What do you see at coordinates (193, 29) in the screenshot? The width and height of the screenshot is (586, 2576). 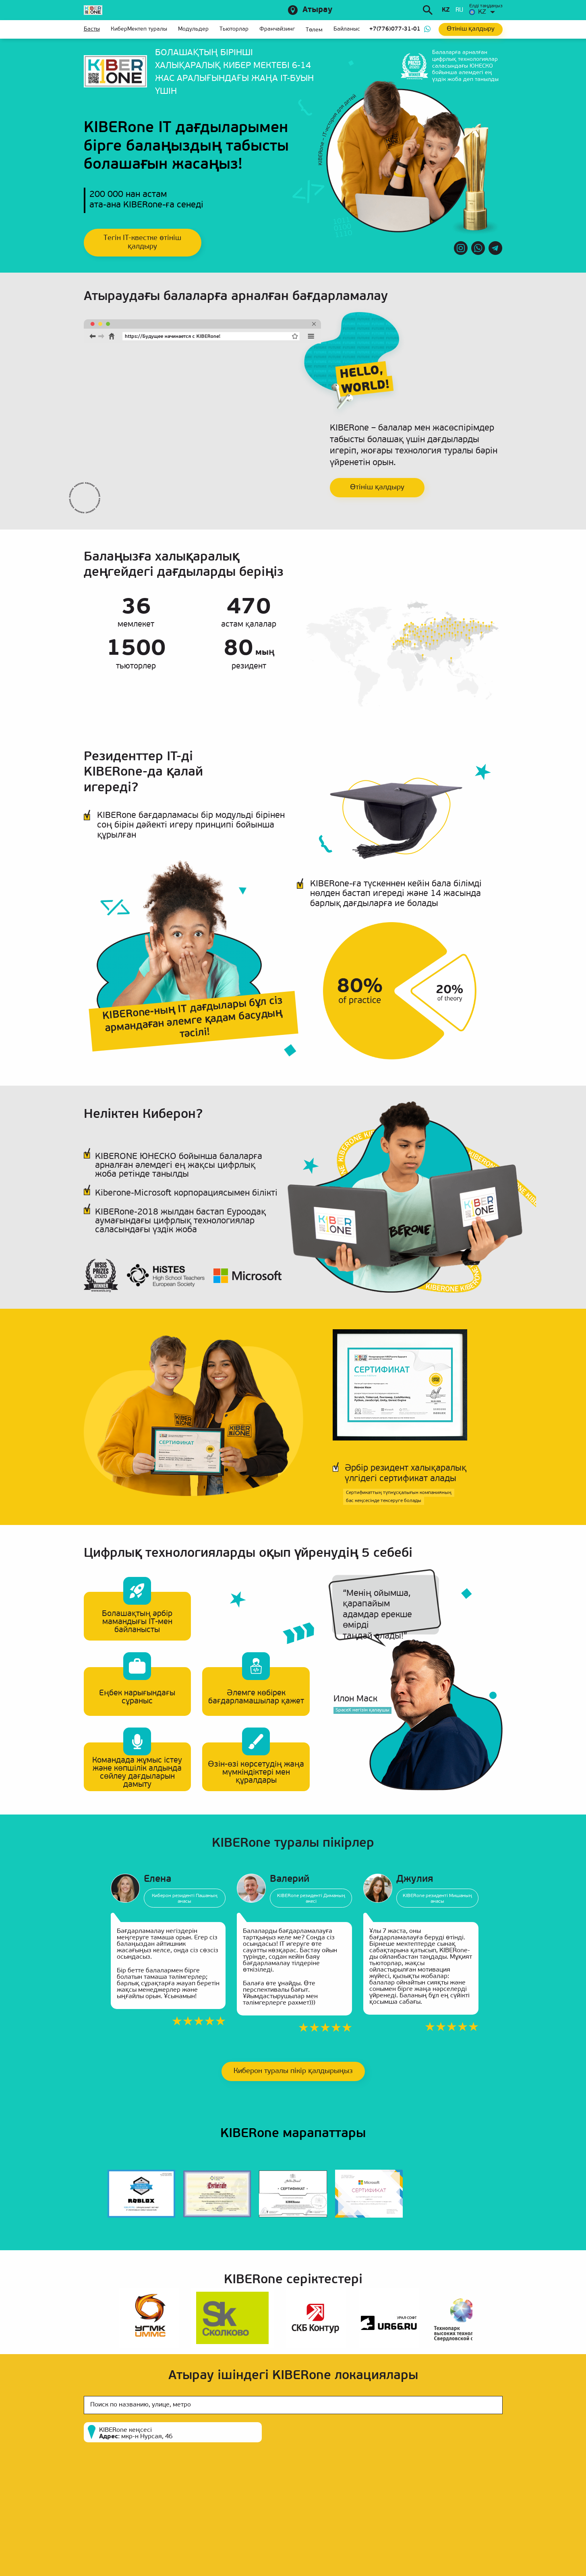 I see `Модульдер` at bounding box center [193, 29].